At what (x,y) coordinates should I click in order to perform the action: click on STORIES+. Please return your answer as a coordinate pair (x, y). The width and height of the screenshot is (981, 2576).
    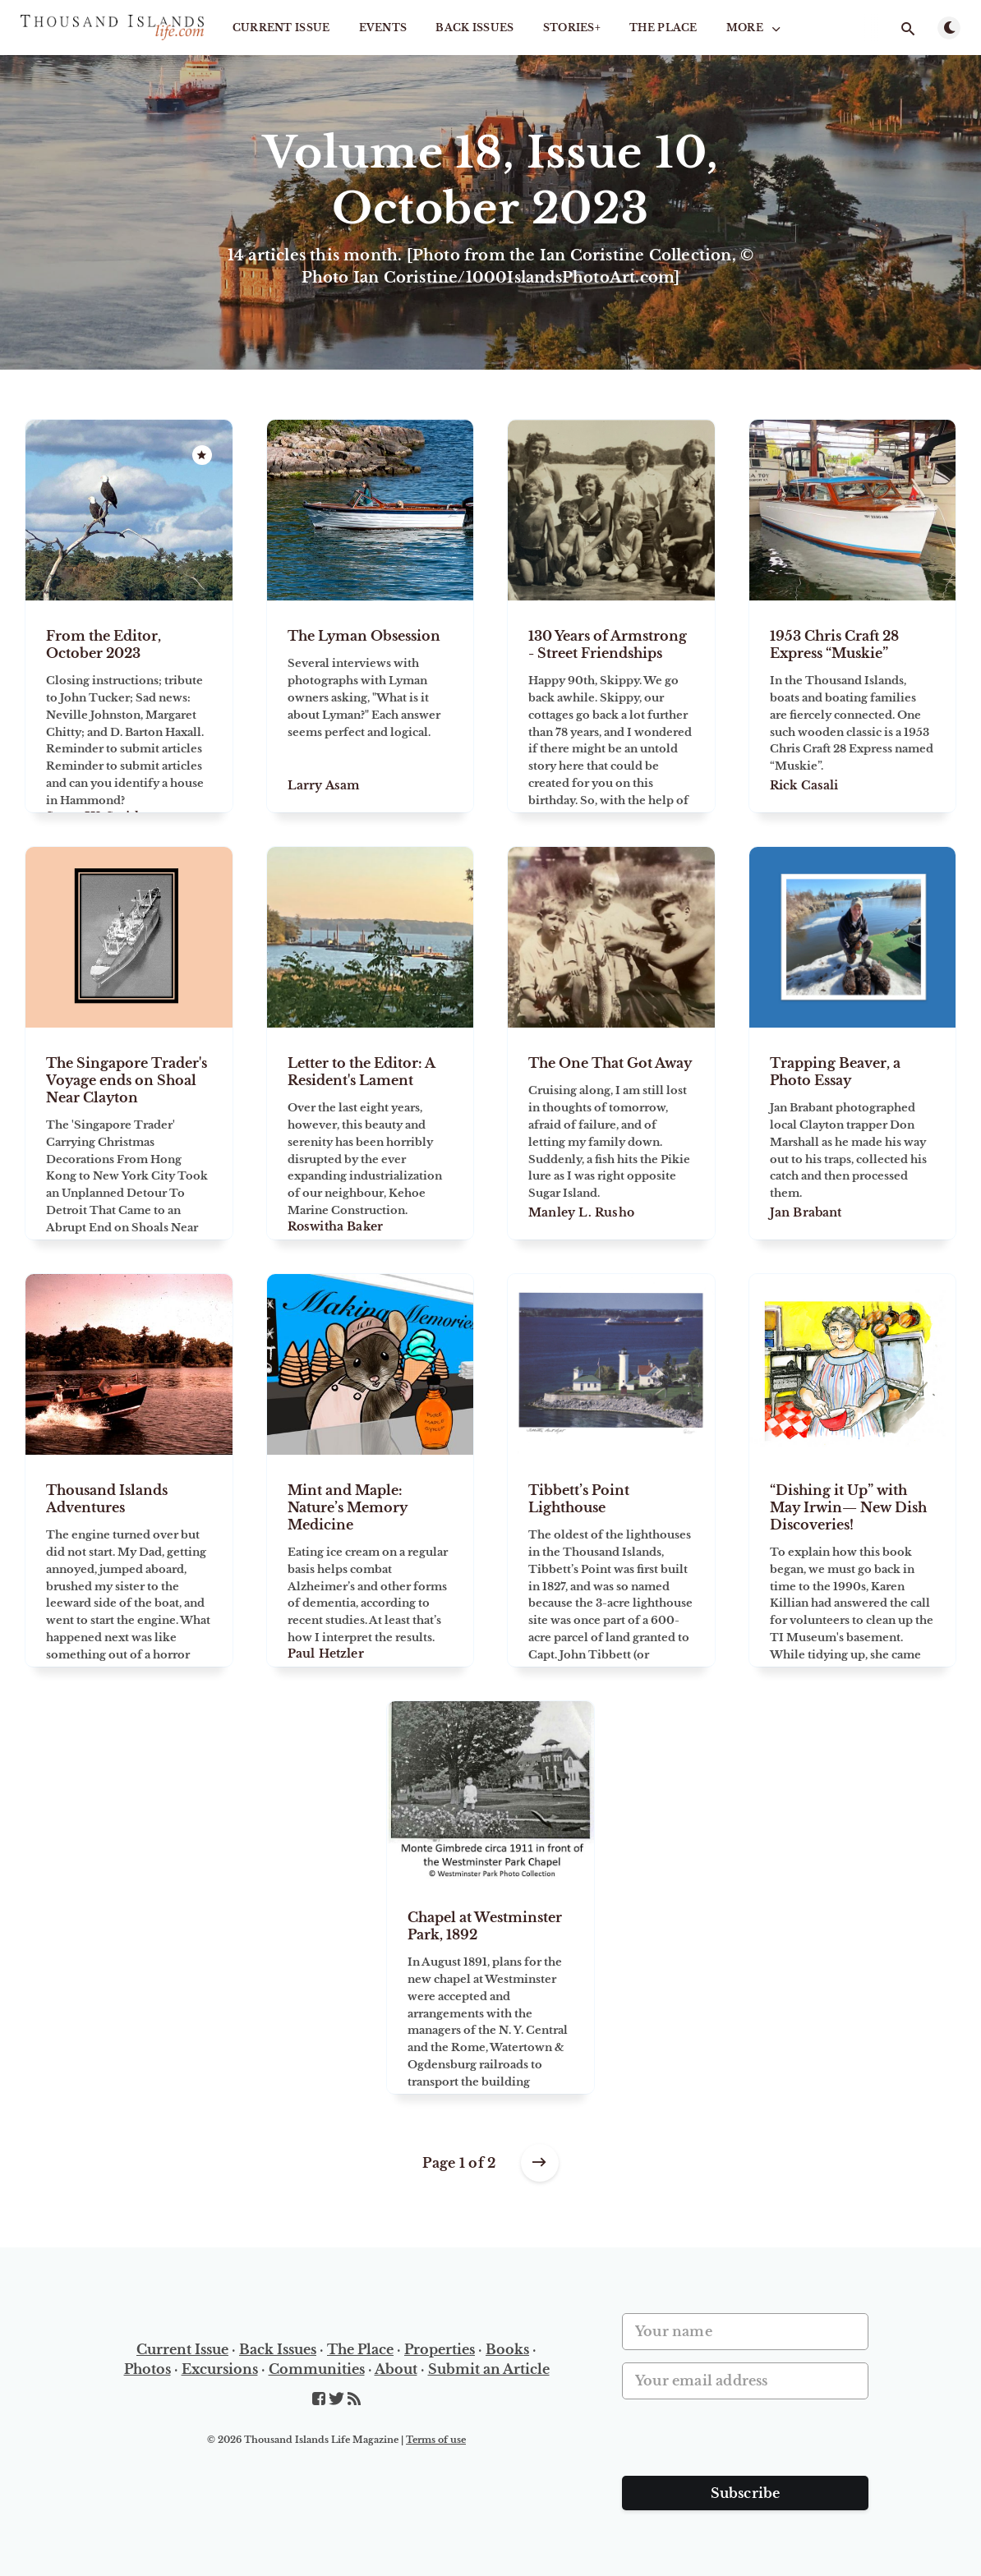
    Looking at the image, I should click on (572, 27).